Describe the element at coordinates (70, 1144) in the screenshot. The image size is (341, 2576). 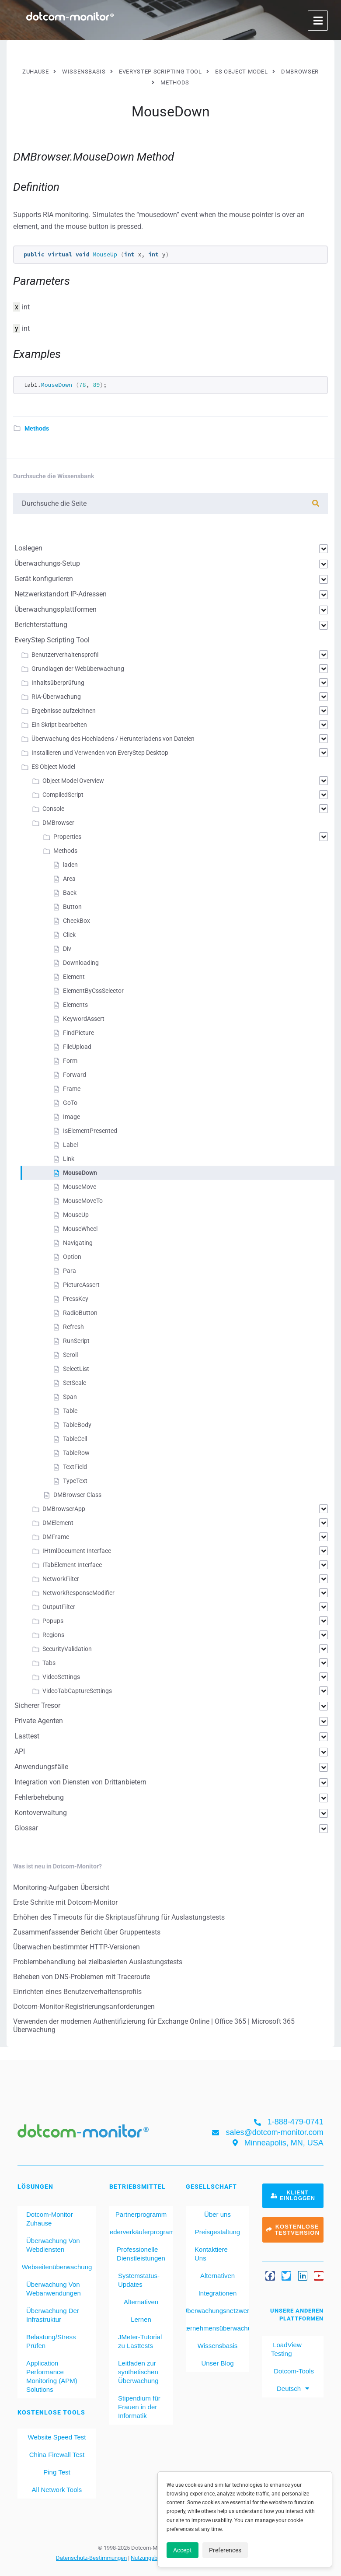
I see `Label` at that location.